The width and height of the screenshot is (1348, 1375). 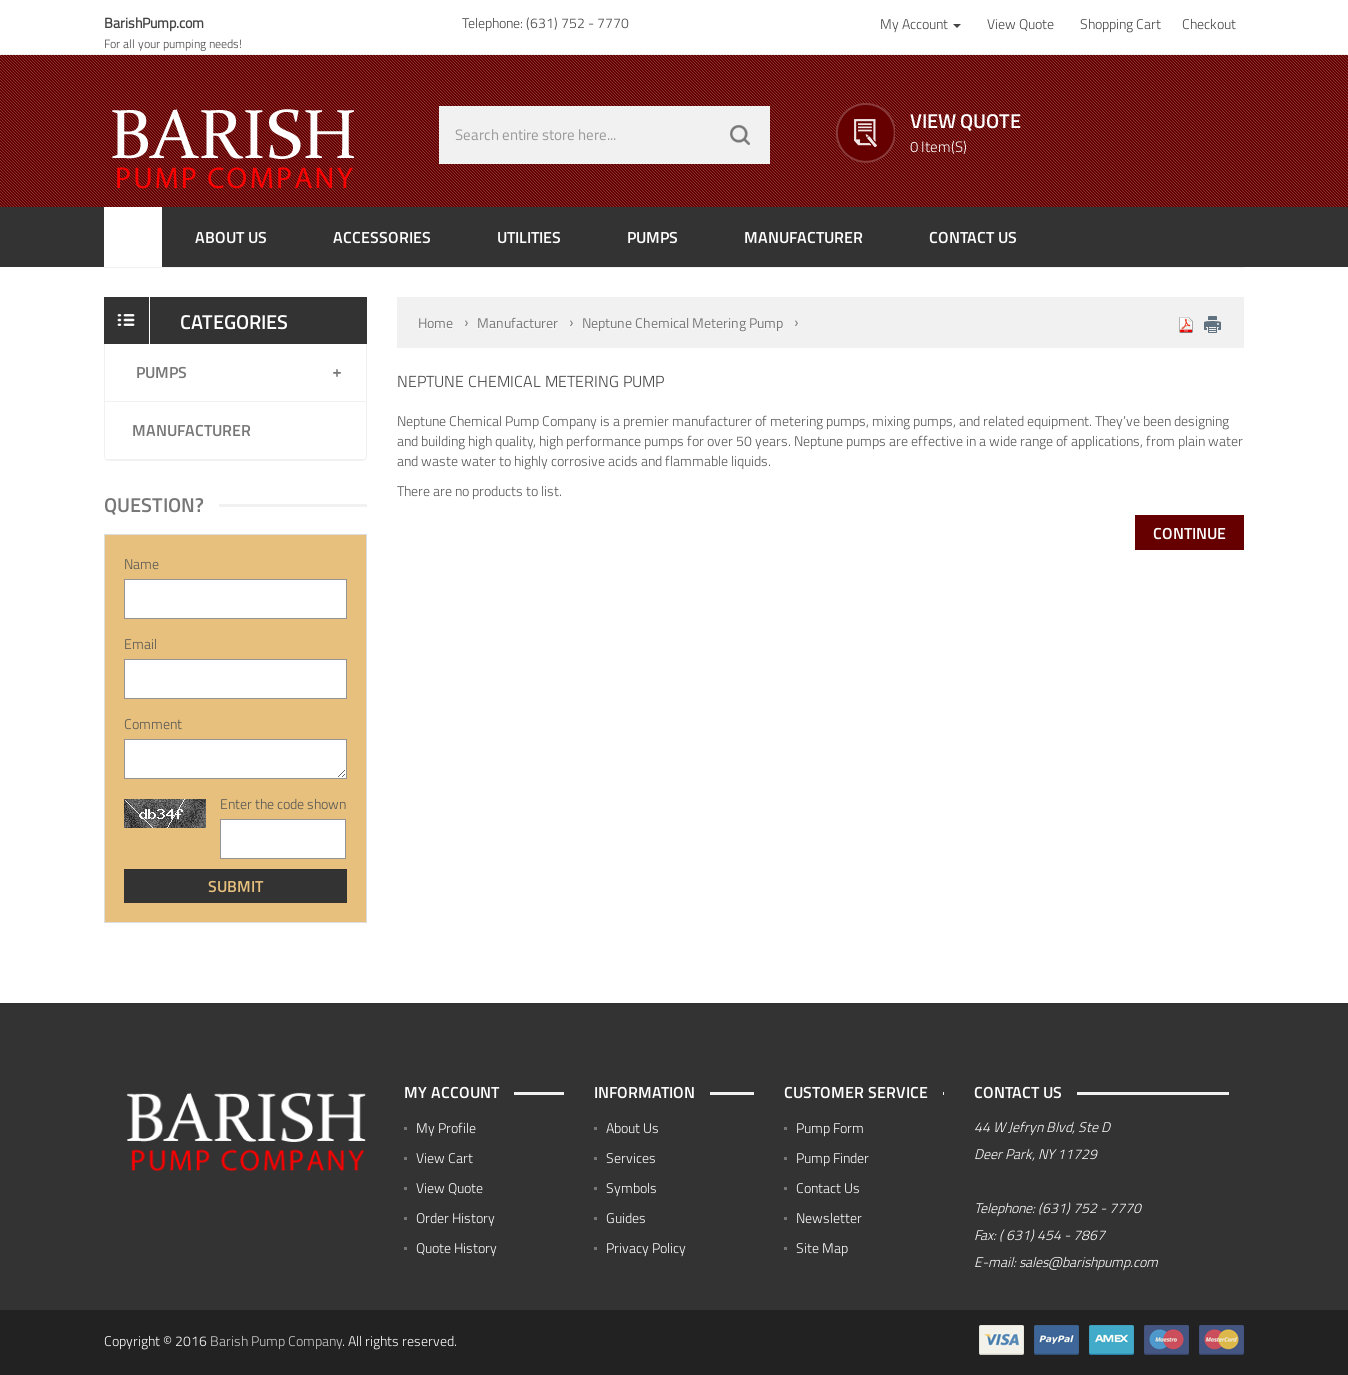 I want to click on Manufacturer, so click(x=191, y=430).